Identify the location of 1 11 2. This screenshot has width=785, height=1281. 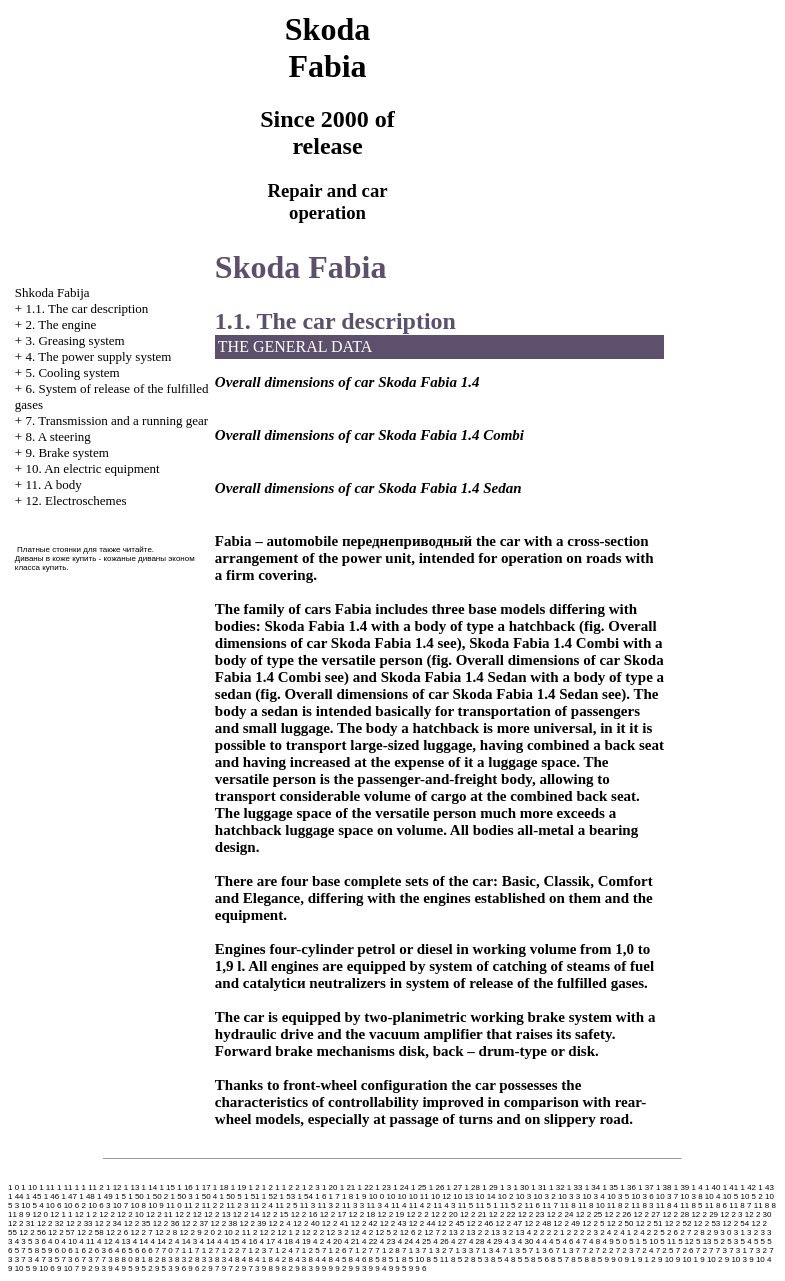
(92, 1187).